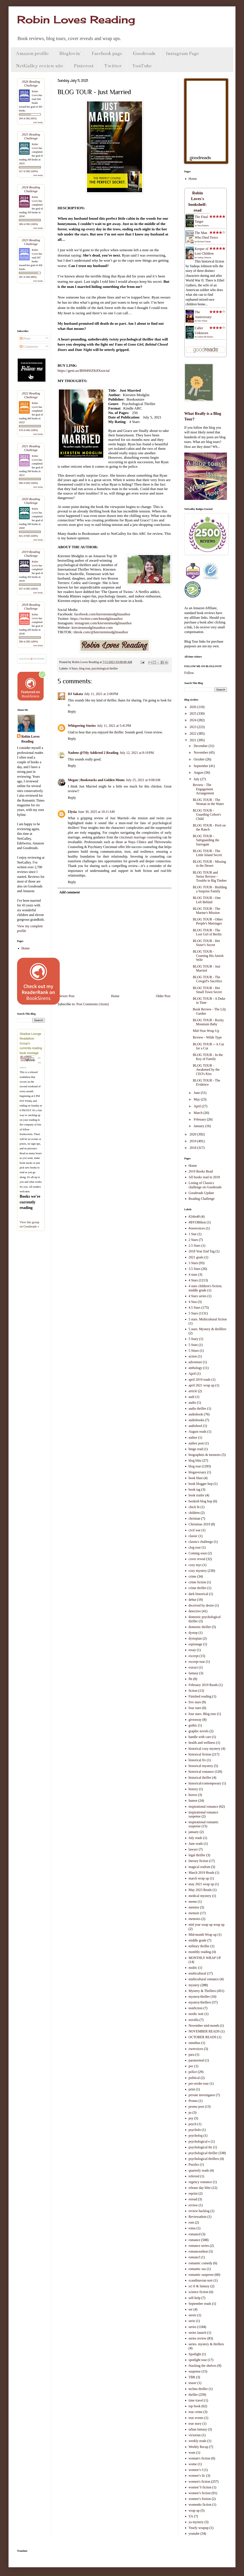  What do you see at coordinates (207, 1037) in the screenshot?
I see `Review - Wilde Type` at bounding box center [207, 1037].